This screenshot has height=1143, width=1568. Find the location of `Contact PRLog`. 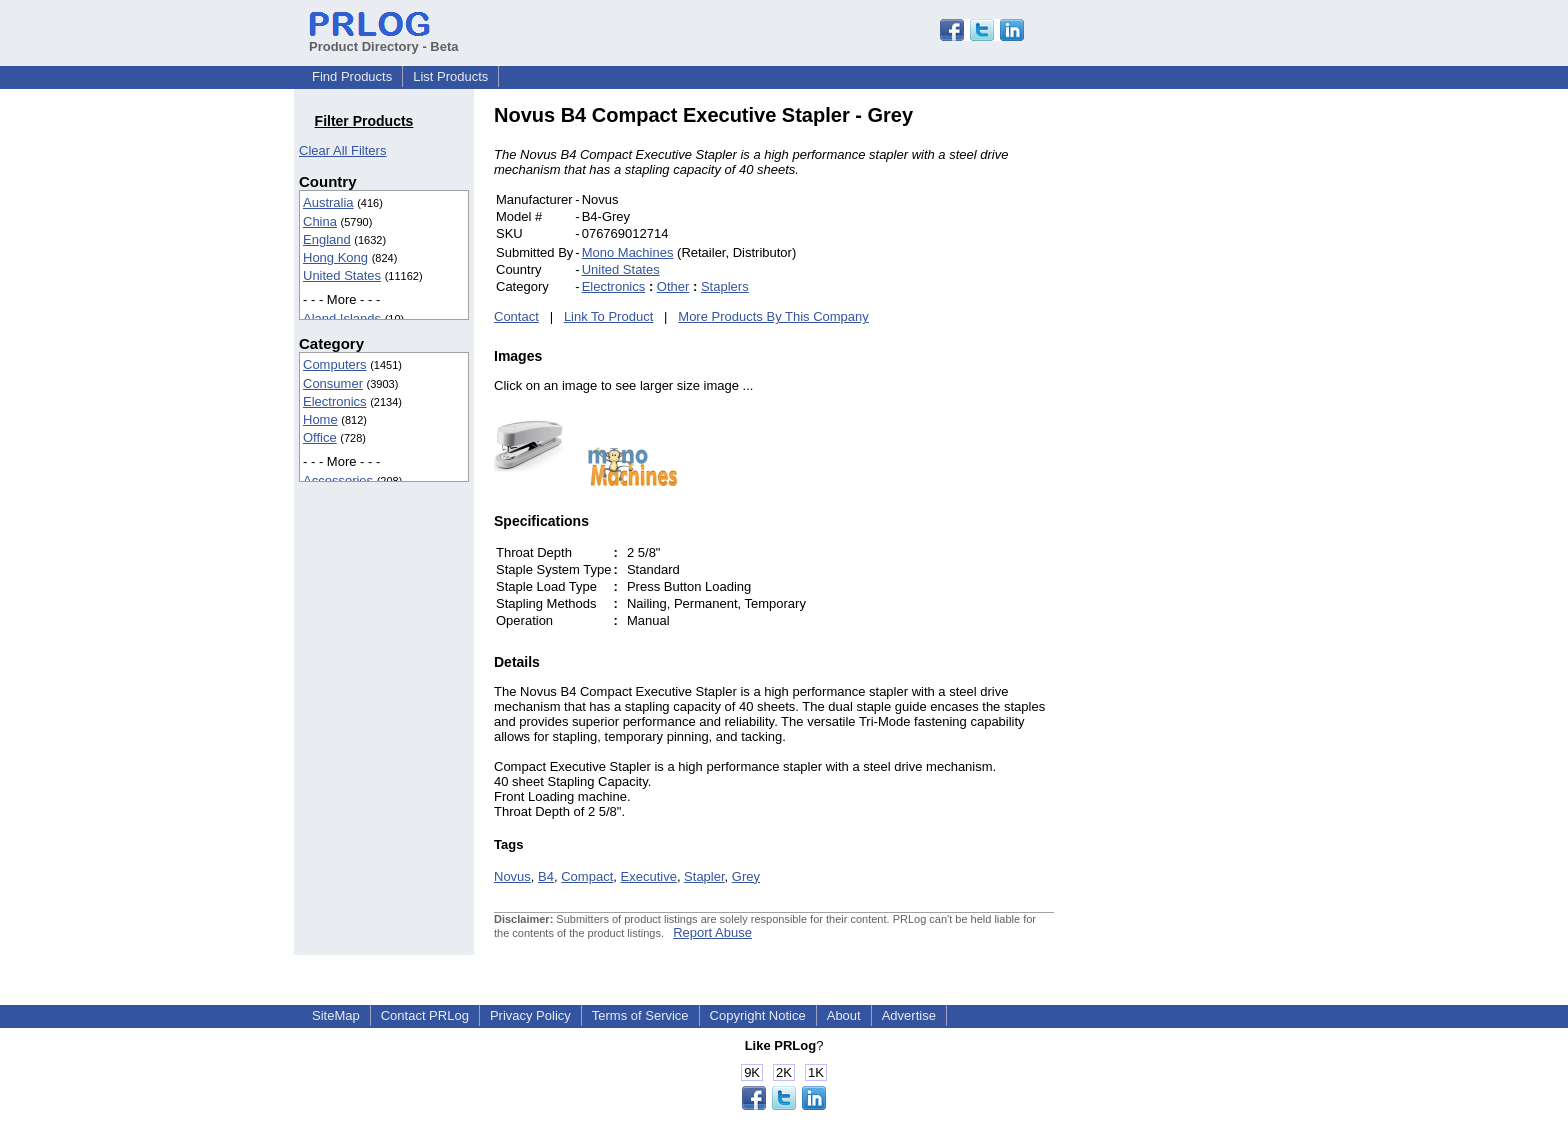

Contact PRLog is located at coordinates (425, 1015).